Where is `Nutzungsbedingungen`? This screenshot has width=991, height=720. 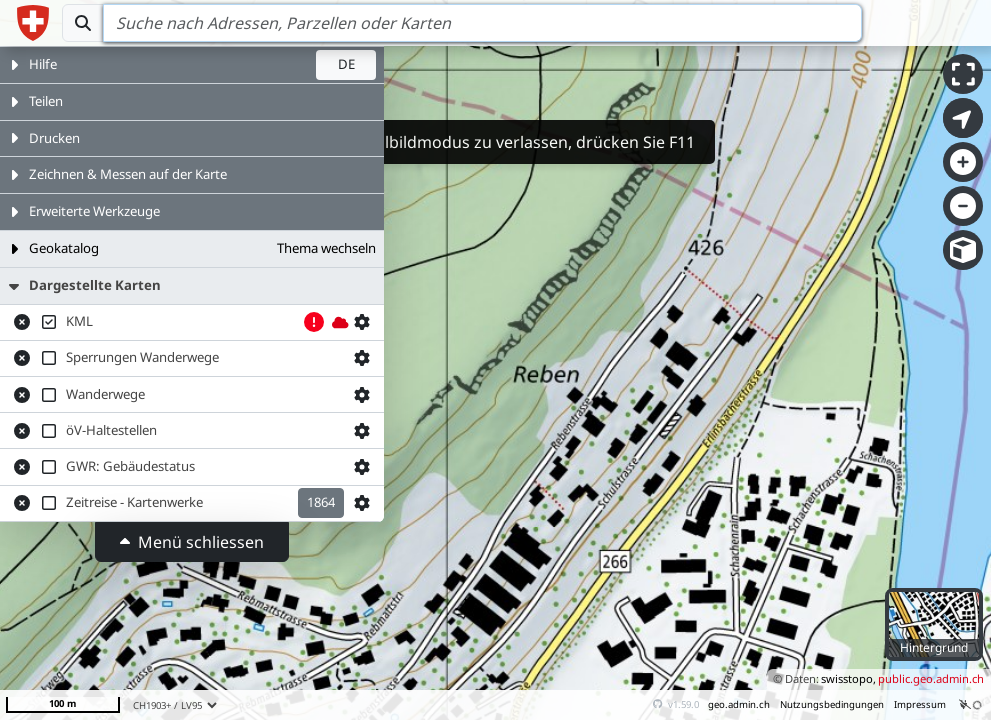
Nutzungsbedingungen is located at coordinates (832, 704).